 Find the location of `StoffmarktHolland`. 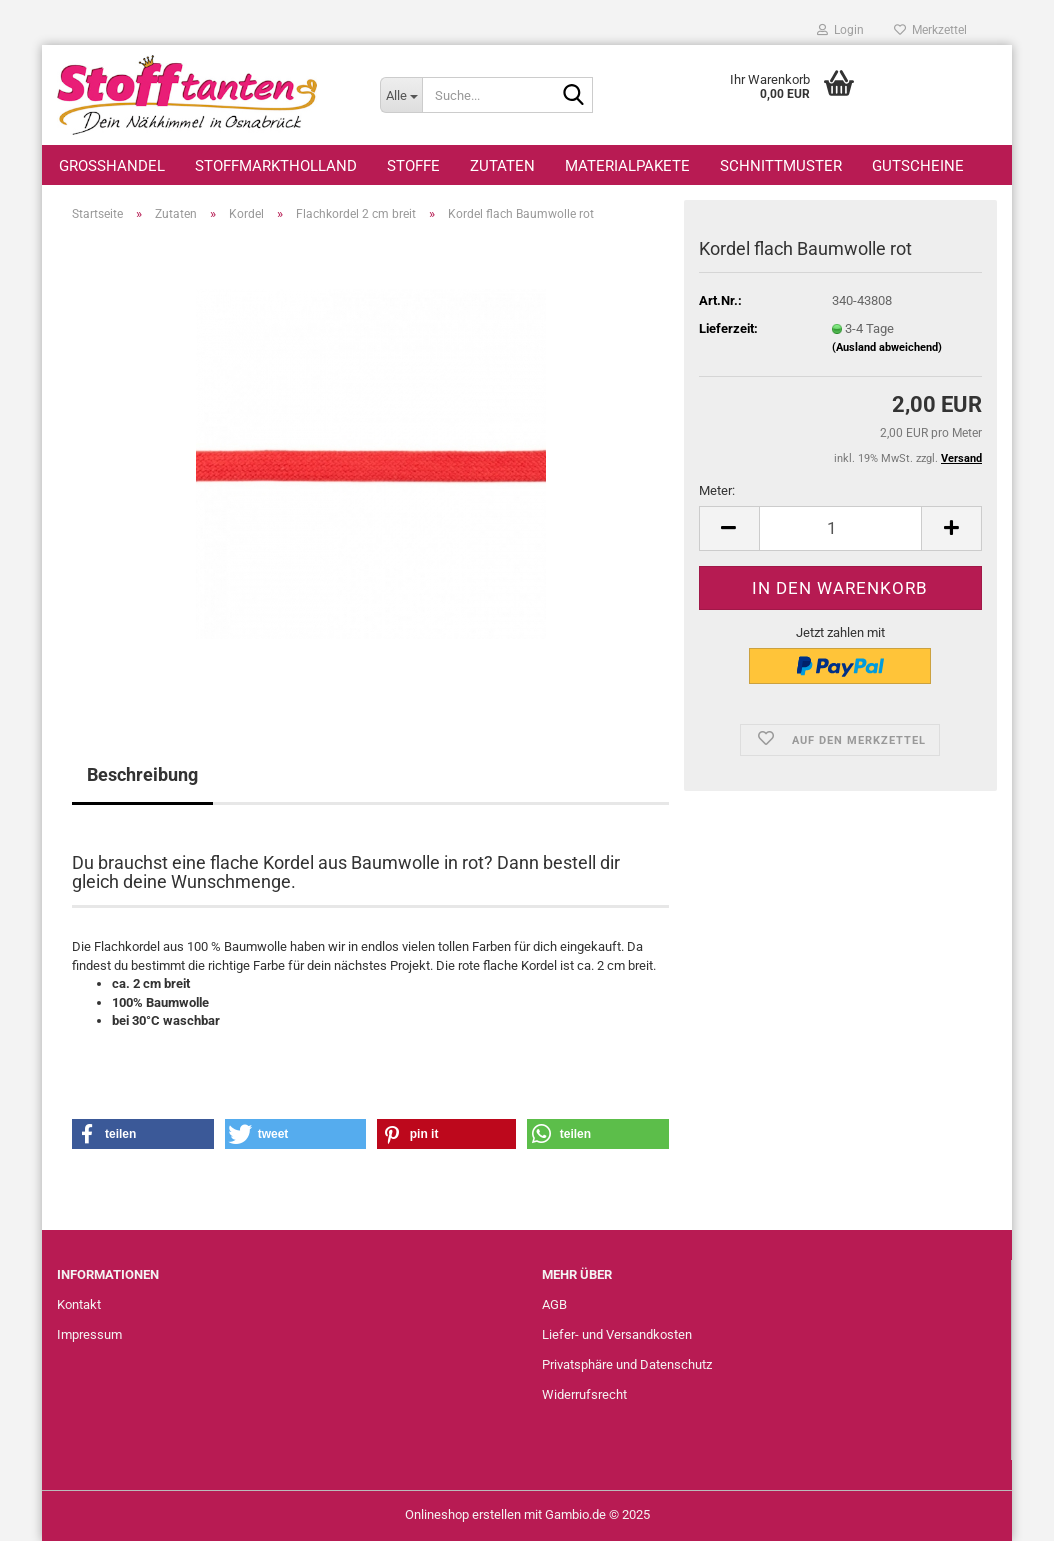

StoffmarktHolland is located at coordinates (276, 166).